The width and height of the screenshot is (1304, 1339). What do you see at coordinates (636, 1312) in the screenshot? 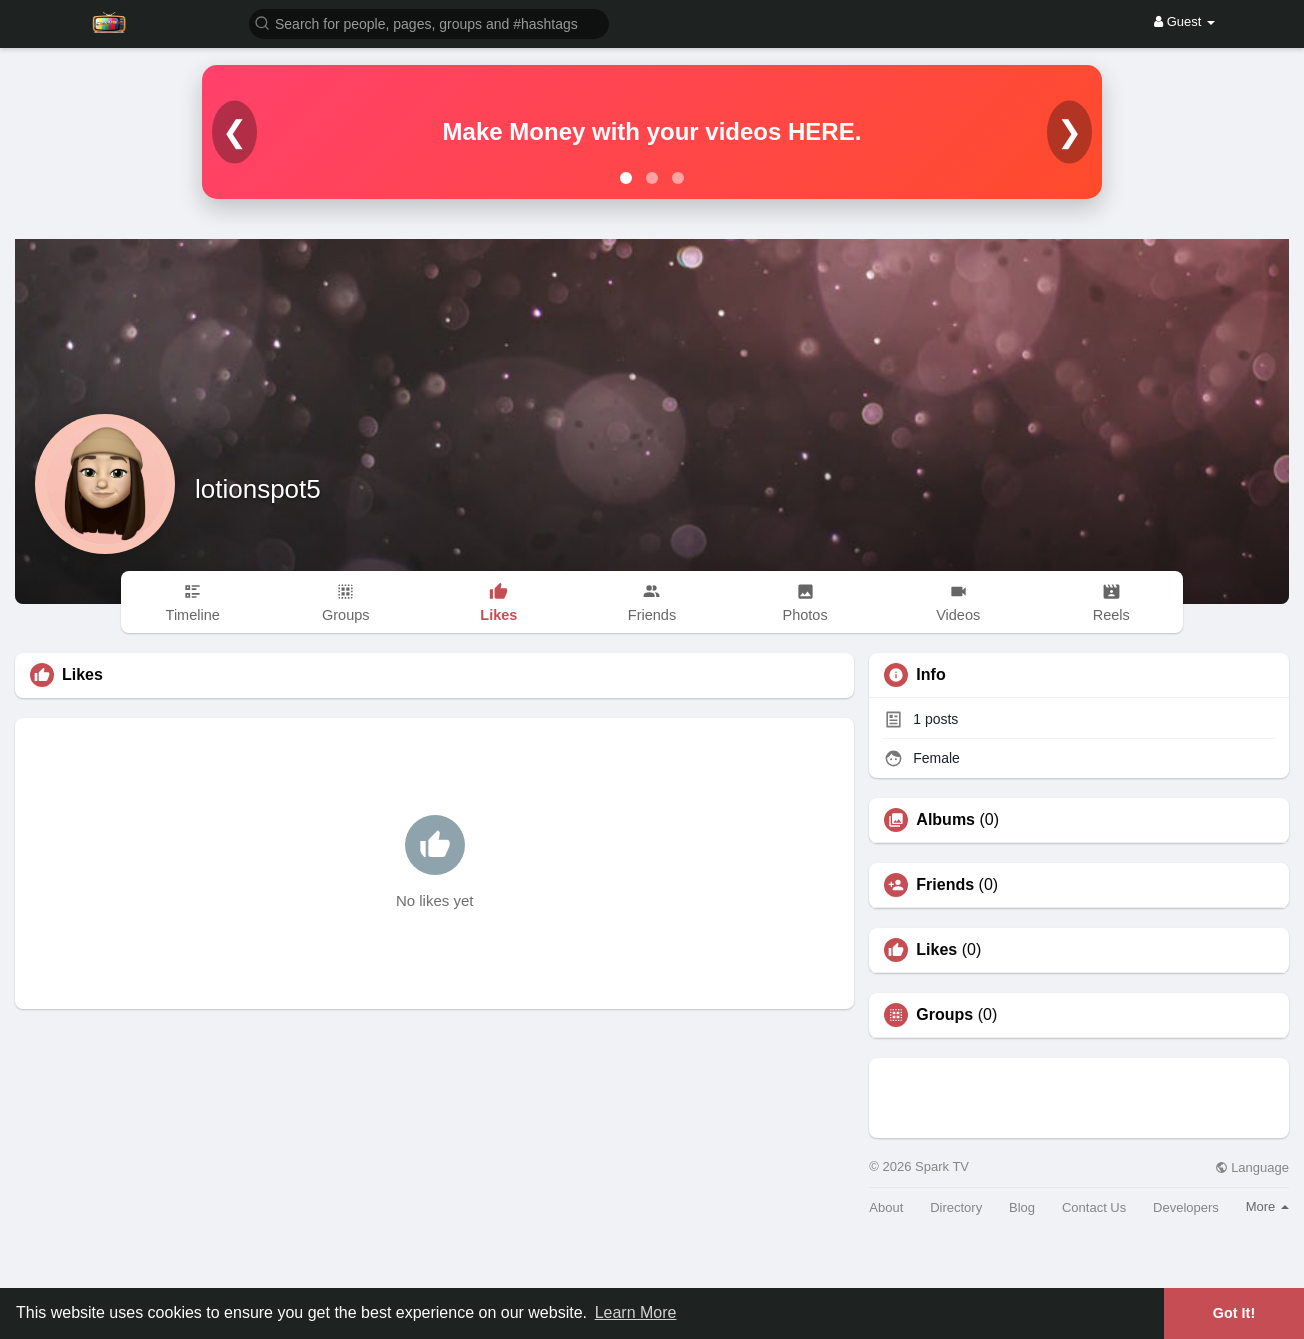
I see `Learn More [button]` at bounding box center [636, 1312].